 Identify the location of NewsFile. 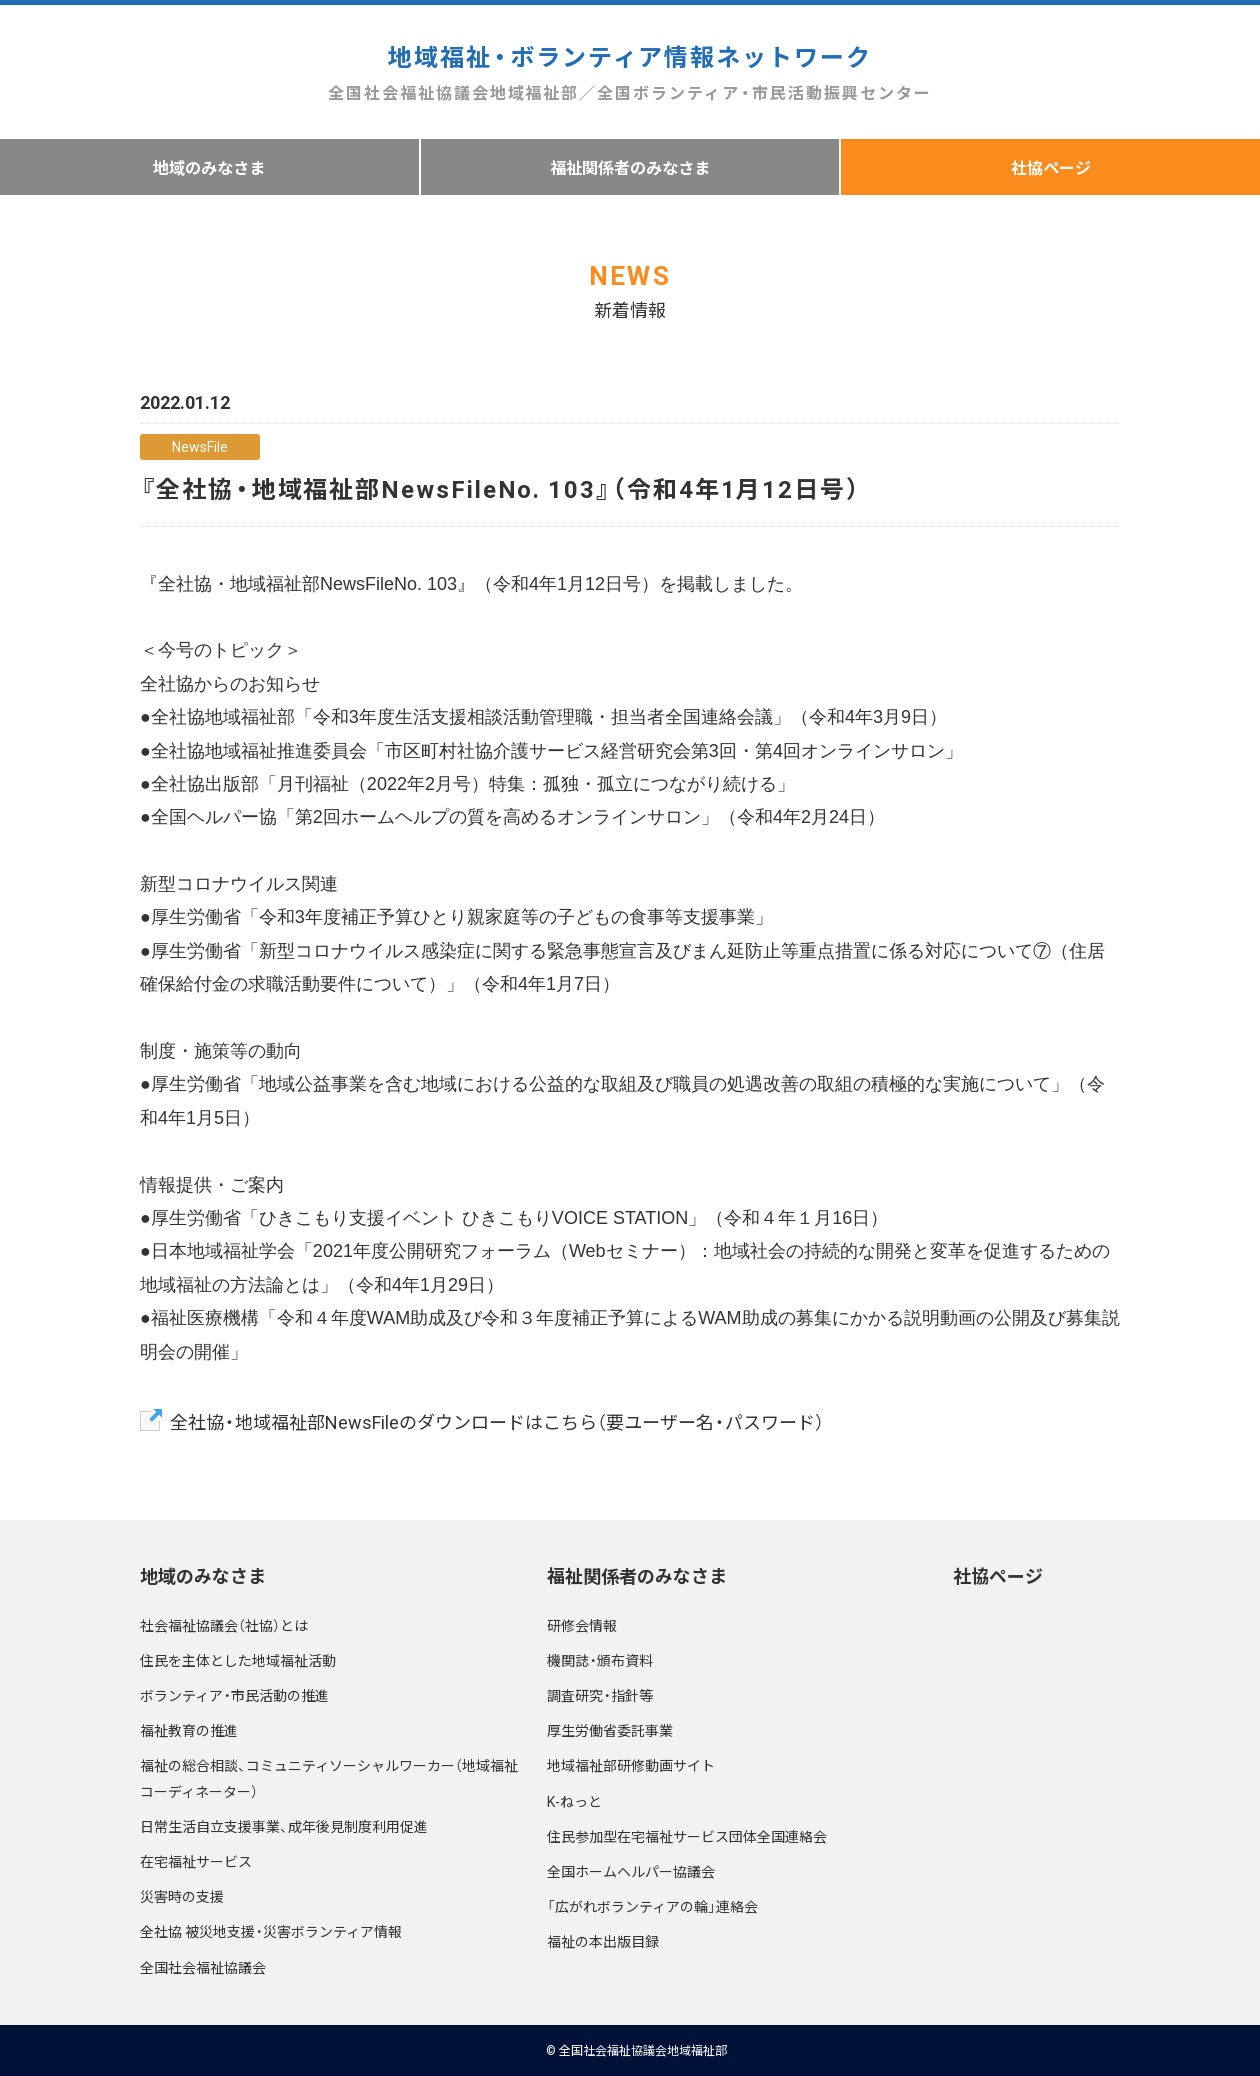
(200, 446).